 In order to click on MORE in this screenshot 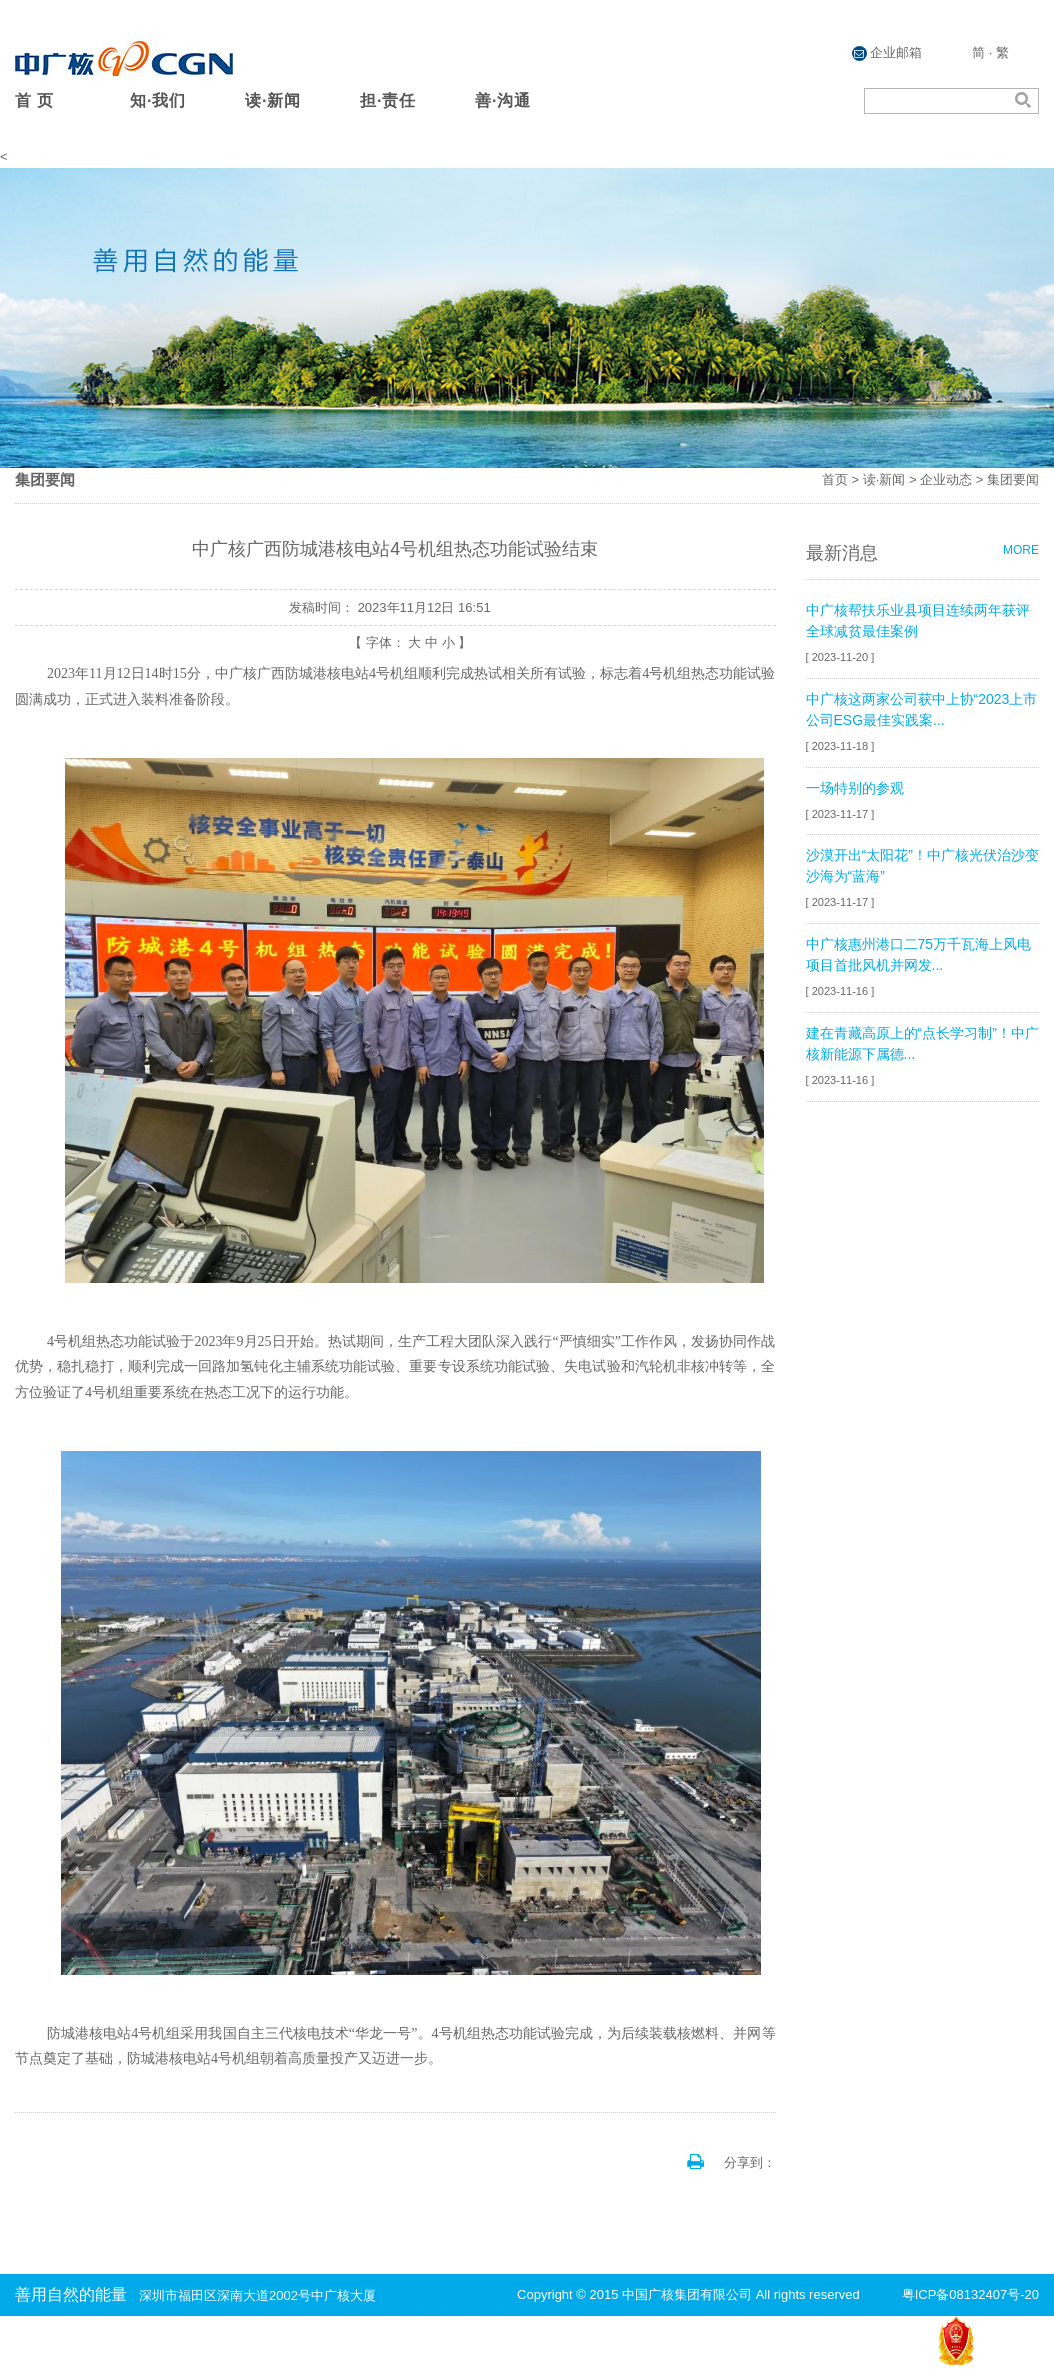, I will do `click(1021, 550)`.